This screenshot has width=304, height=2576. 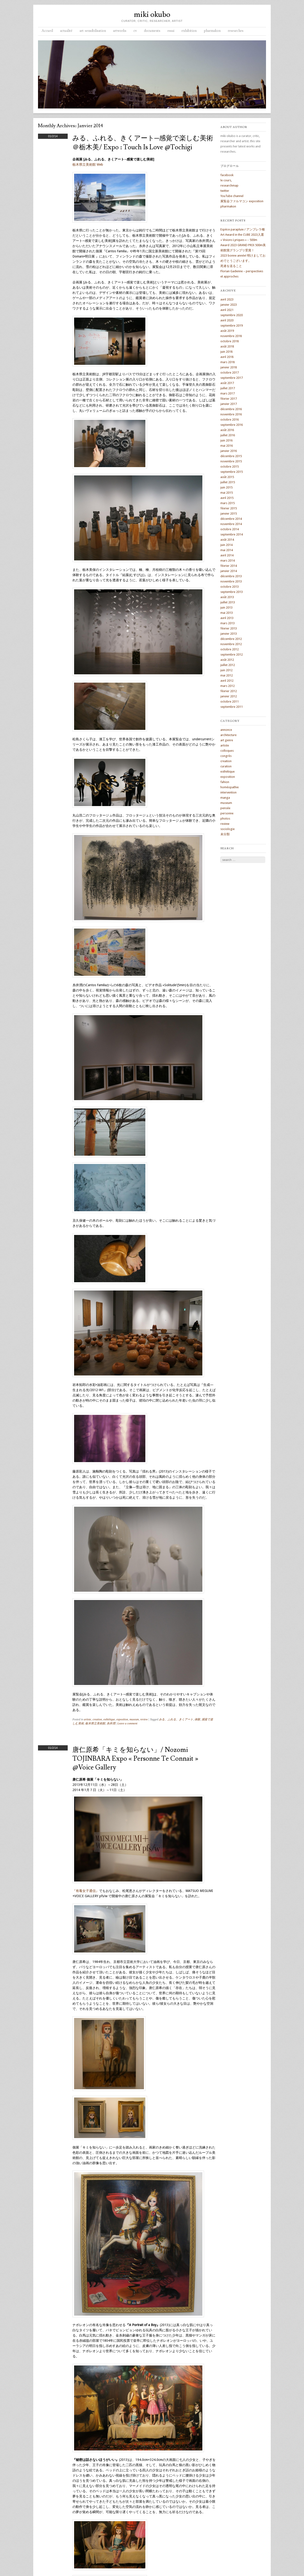 What do you see at coordinates (231, 654) in the screenshot?
I see `septembre 2012` at bounding box center [231, 654].